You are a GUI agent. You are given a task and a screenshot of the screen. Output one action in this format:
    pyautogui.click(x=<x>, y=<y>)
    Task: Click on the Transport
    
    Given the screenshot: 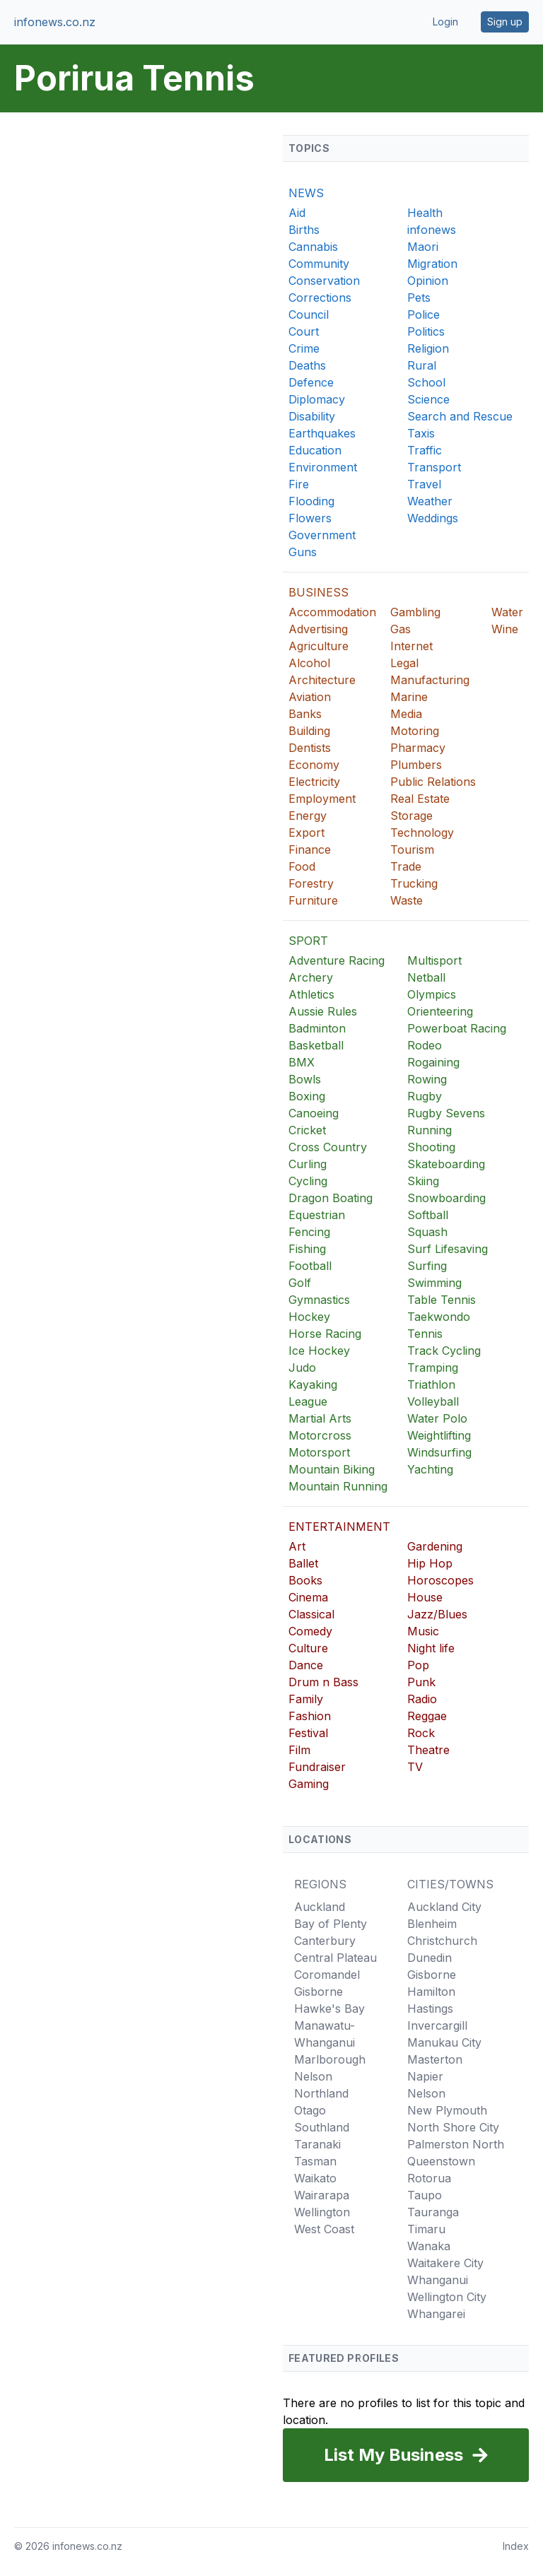 What is the action you would take?
    pyautogui.click(x=434, y=467)
    